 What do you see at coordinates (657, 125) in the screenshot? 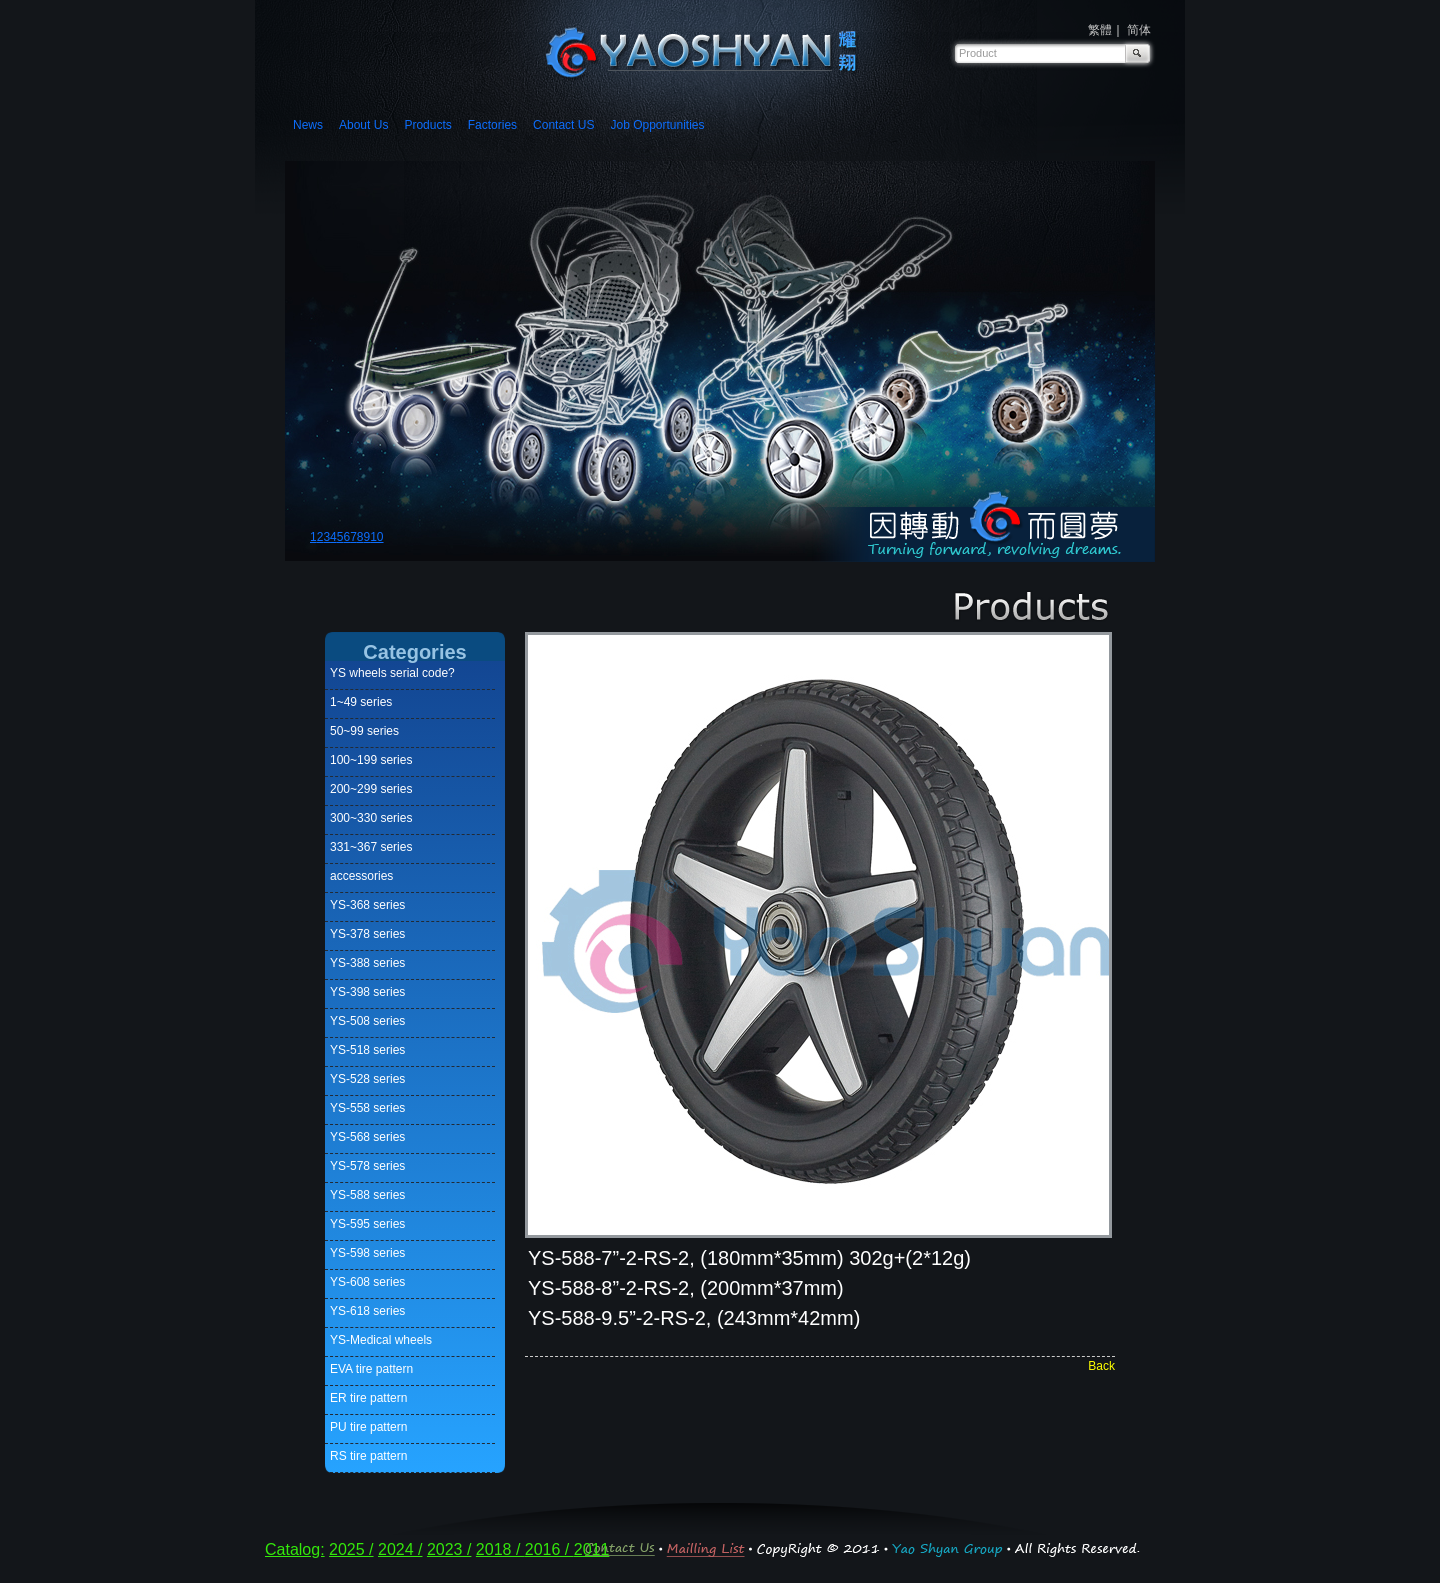
I see `Job Opportunities` at bounding box center [657, 125].